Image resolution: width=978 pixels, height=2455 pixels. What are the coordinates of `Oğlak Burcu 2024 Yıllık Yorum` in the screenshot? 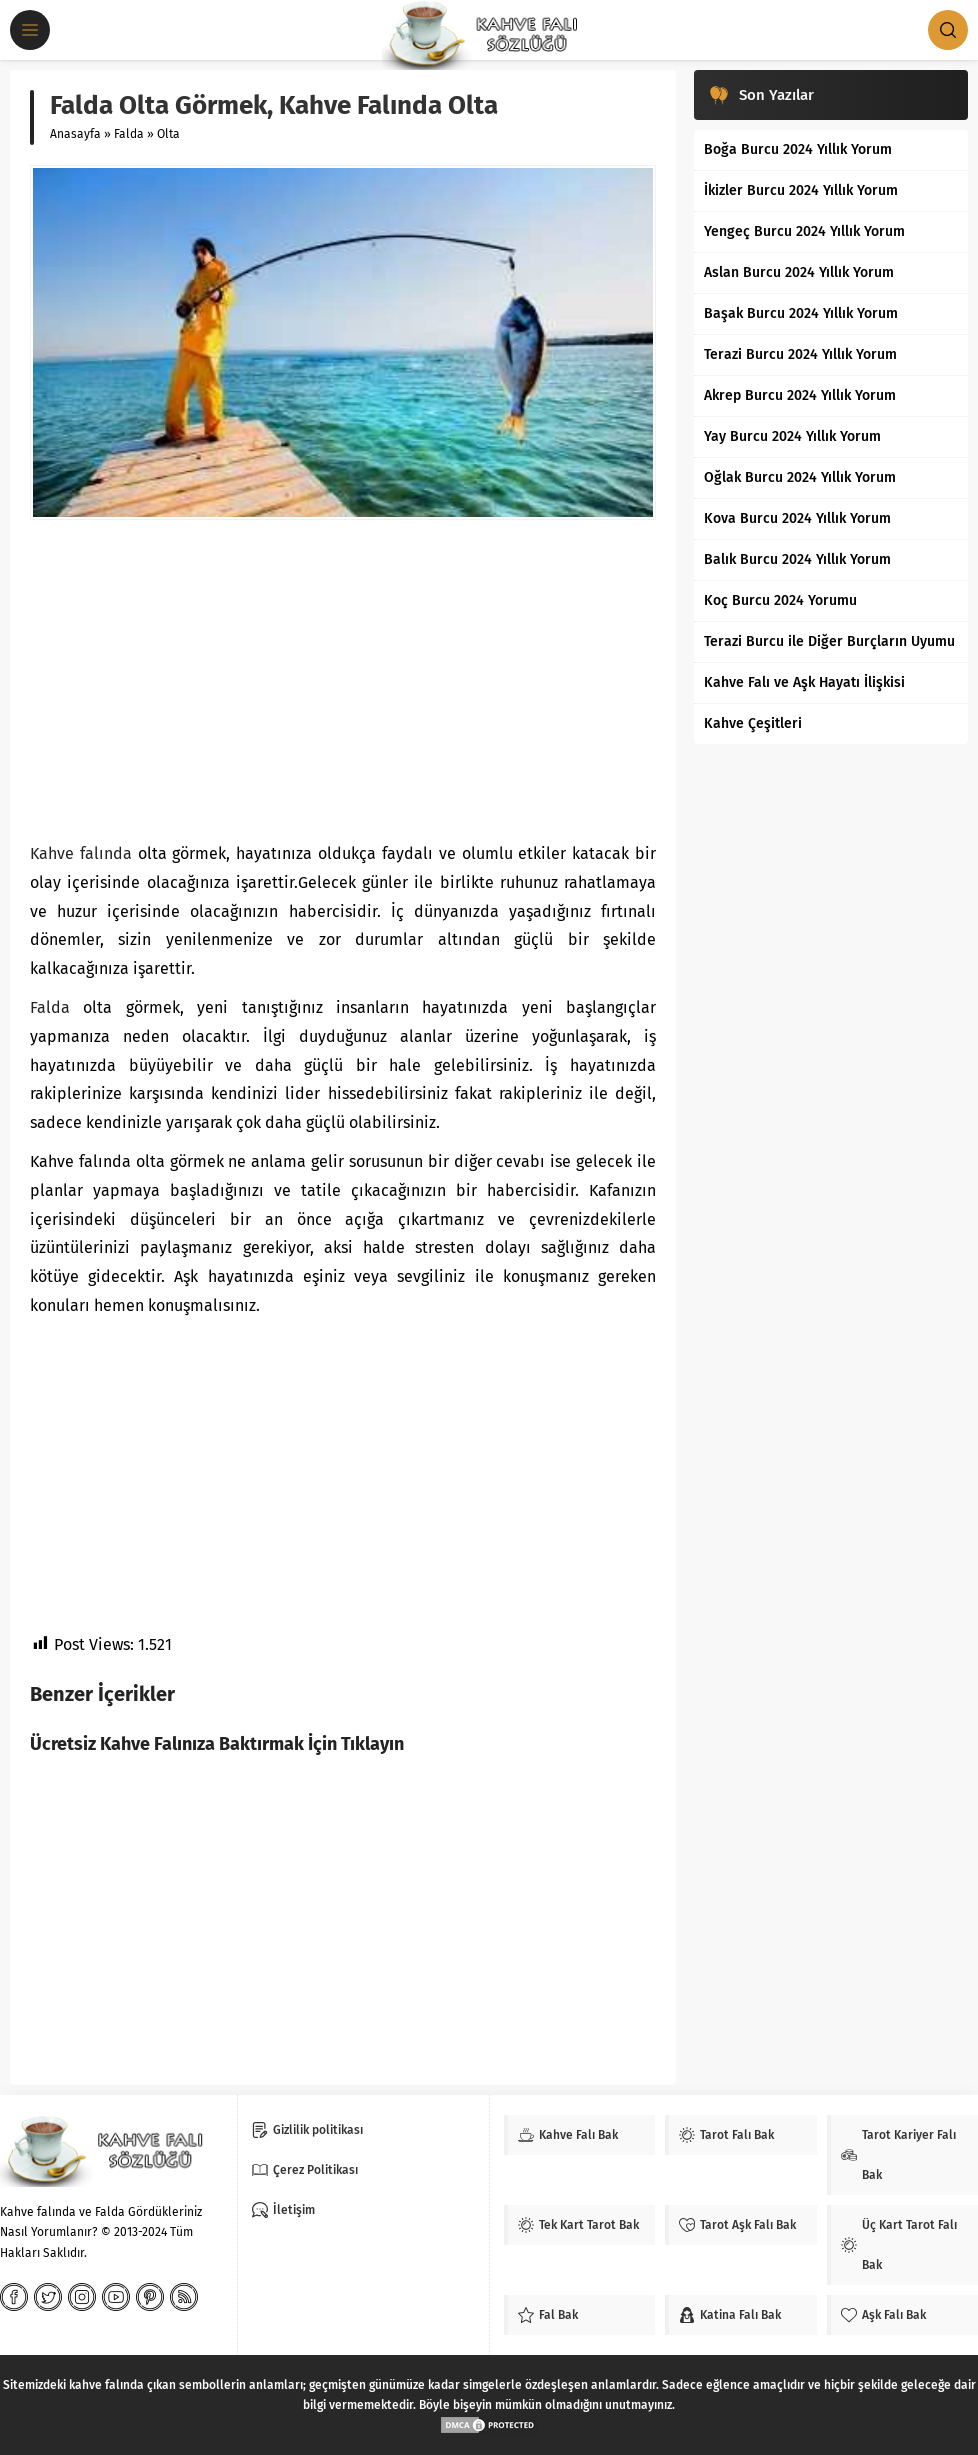 It's located at (800, 477).